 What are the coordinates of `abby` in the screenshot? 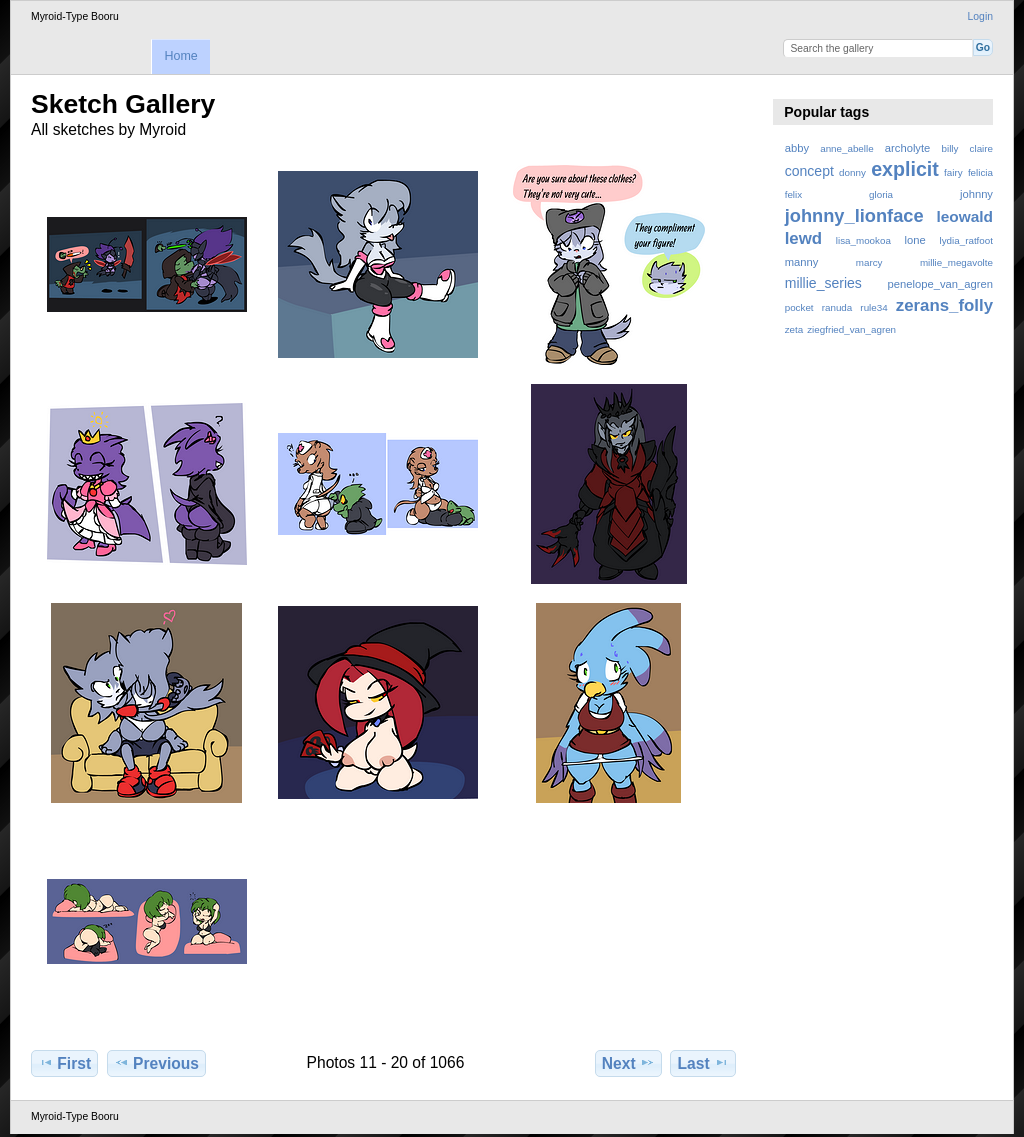 It's located at (797, 148).